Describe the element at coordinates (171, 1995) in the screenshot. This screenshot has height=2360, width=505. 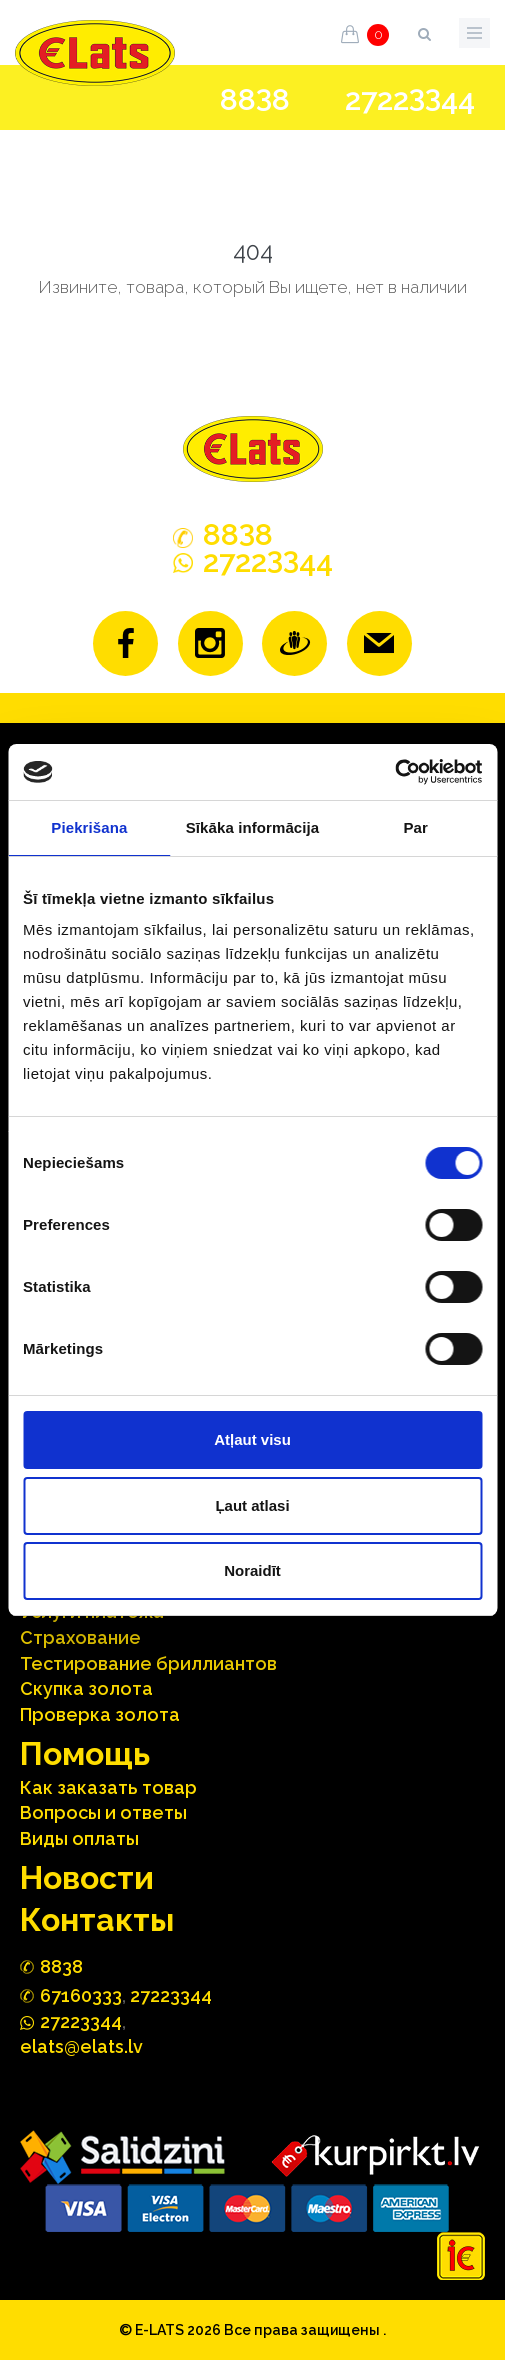
I see `27223344` at that location.